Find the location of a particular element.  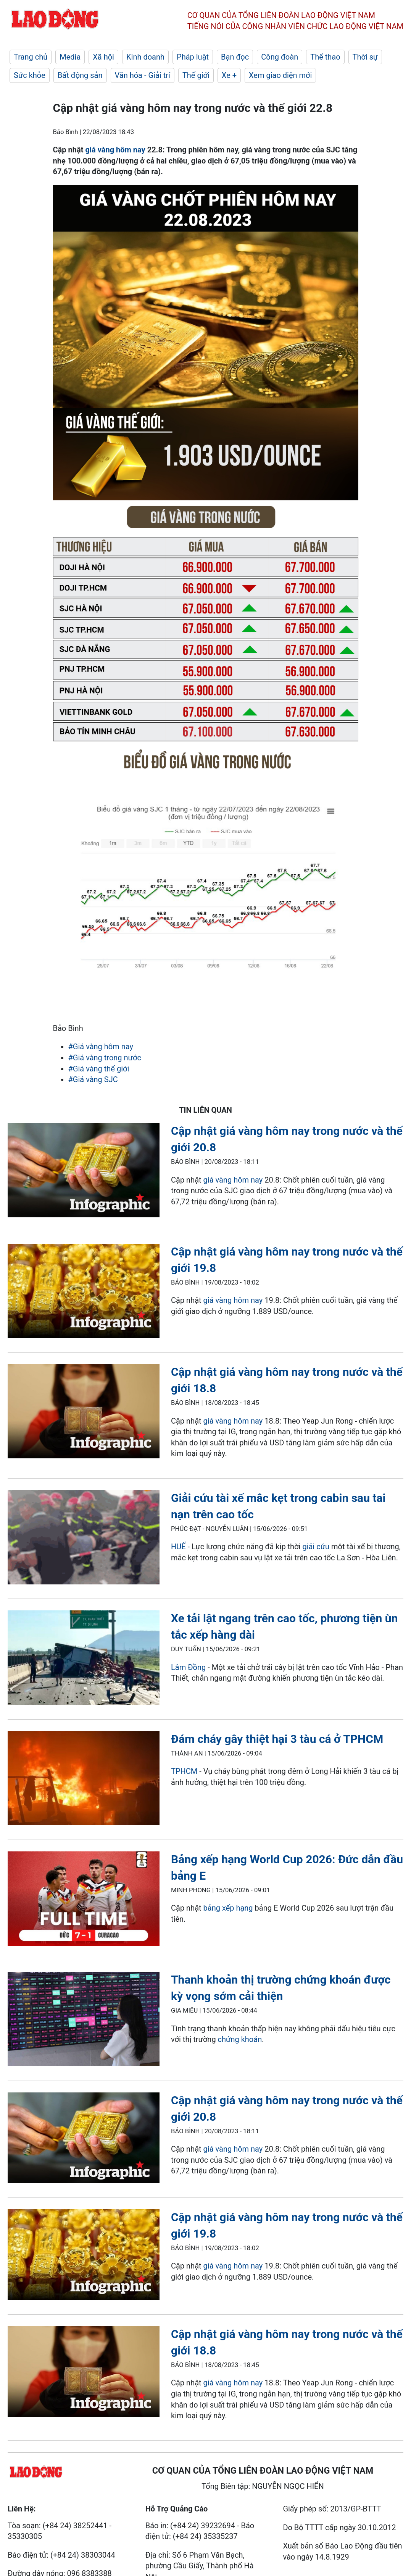

Thời sự is located at coordinates (365, 56).